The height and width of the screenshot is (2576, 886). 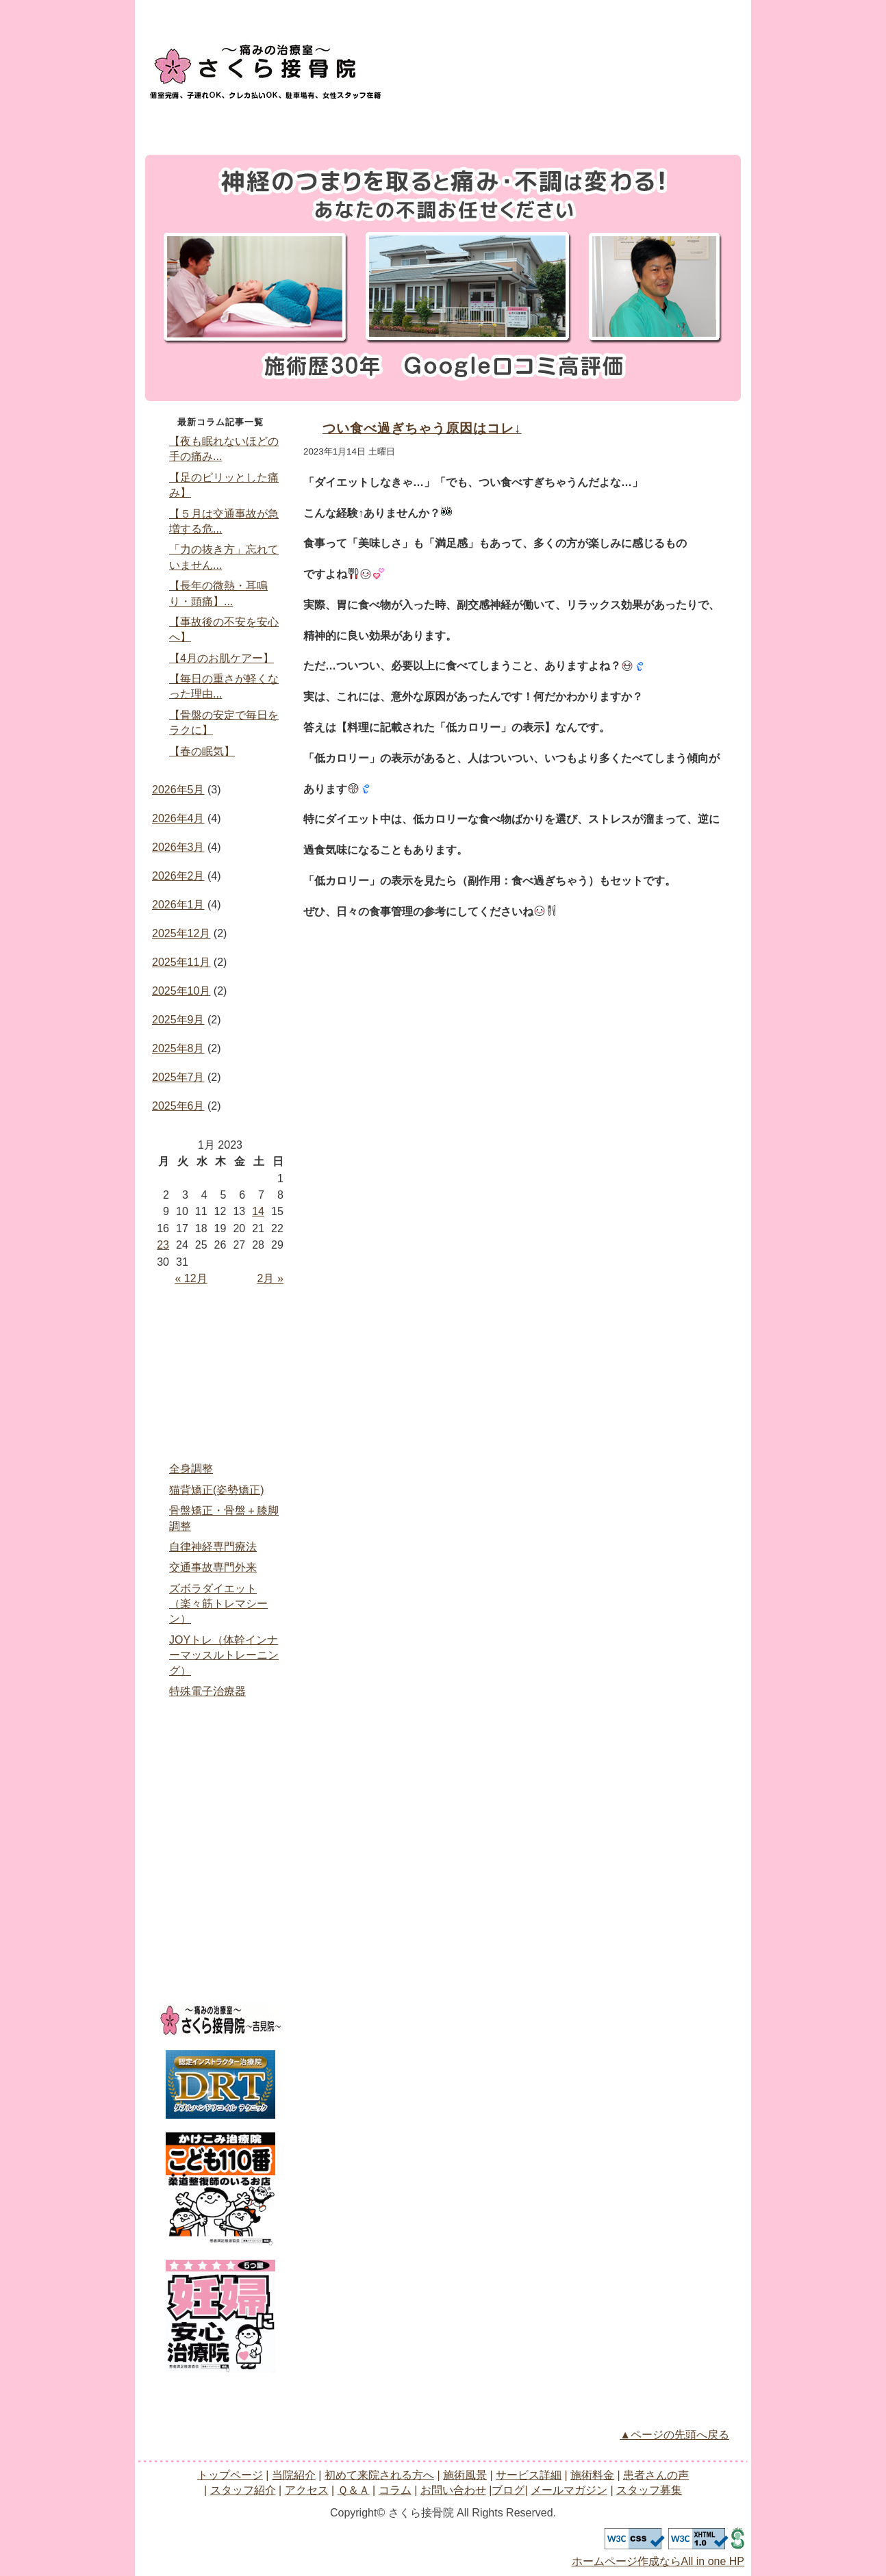 What do you see at coordinates (422, 428) in the screenshot?
I see `つい食べ過ぎちゃう原因はコレ↓` at bounding box center [422, 428].